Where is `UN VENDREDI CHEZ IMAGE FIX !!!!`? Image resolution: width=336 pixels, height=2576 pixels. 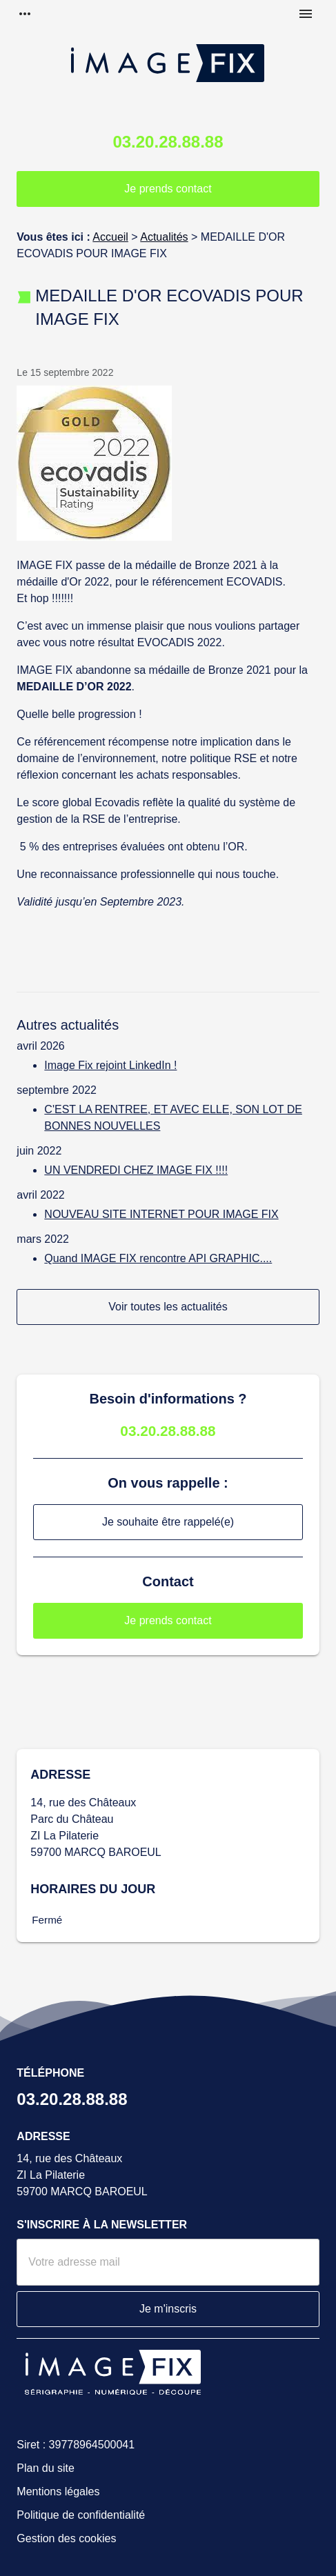 UN VENDREDI CHEZ IMAGE FIX !!!! is located at coordinates (136, 1170).